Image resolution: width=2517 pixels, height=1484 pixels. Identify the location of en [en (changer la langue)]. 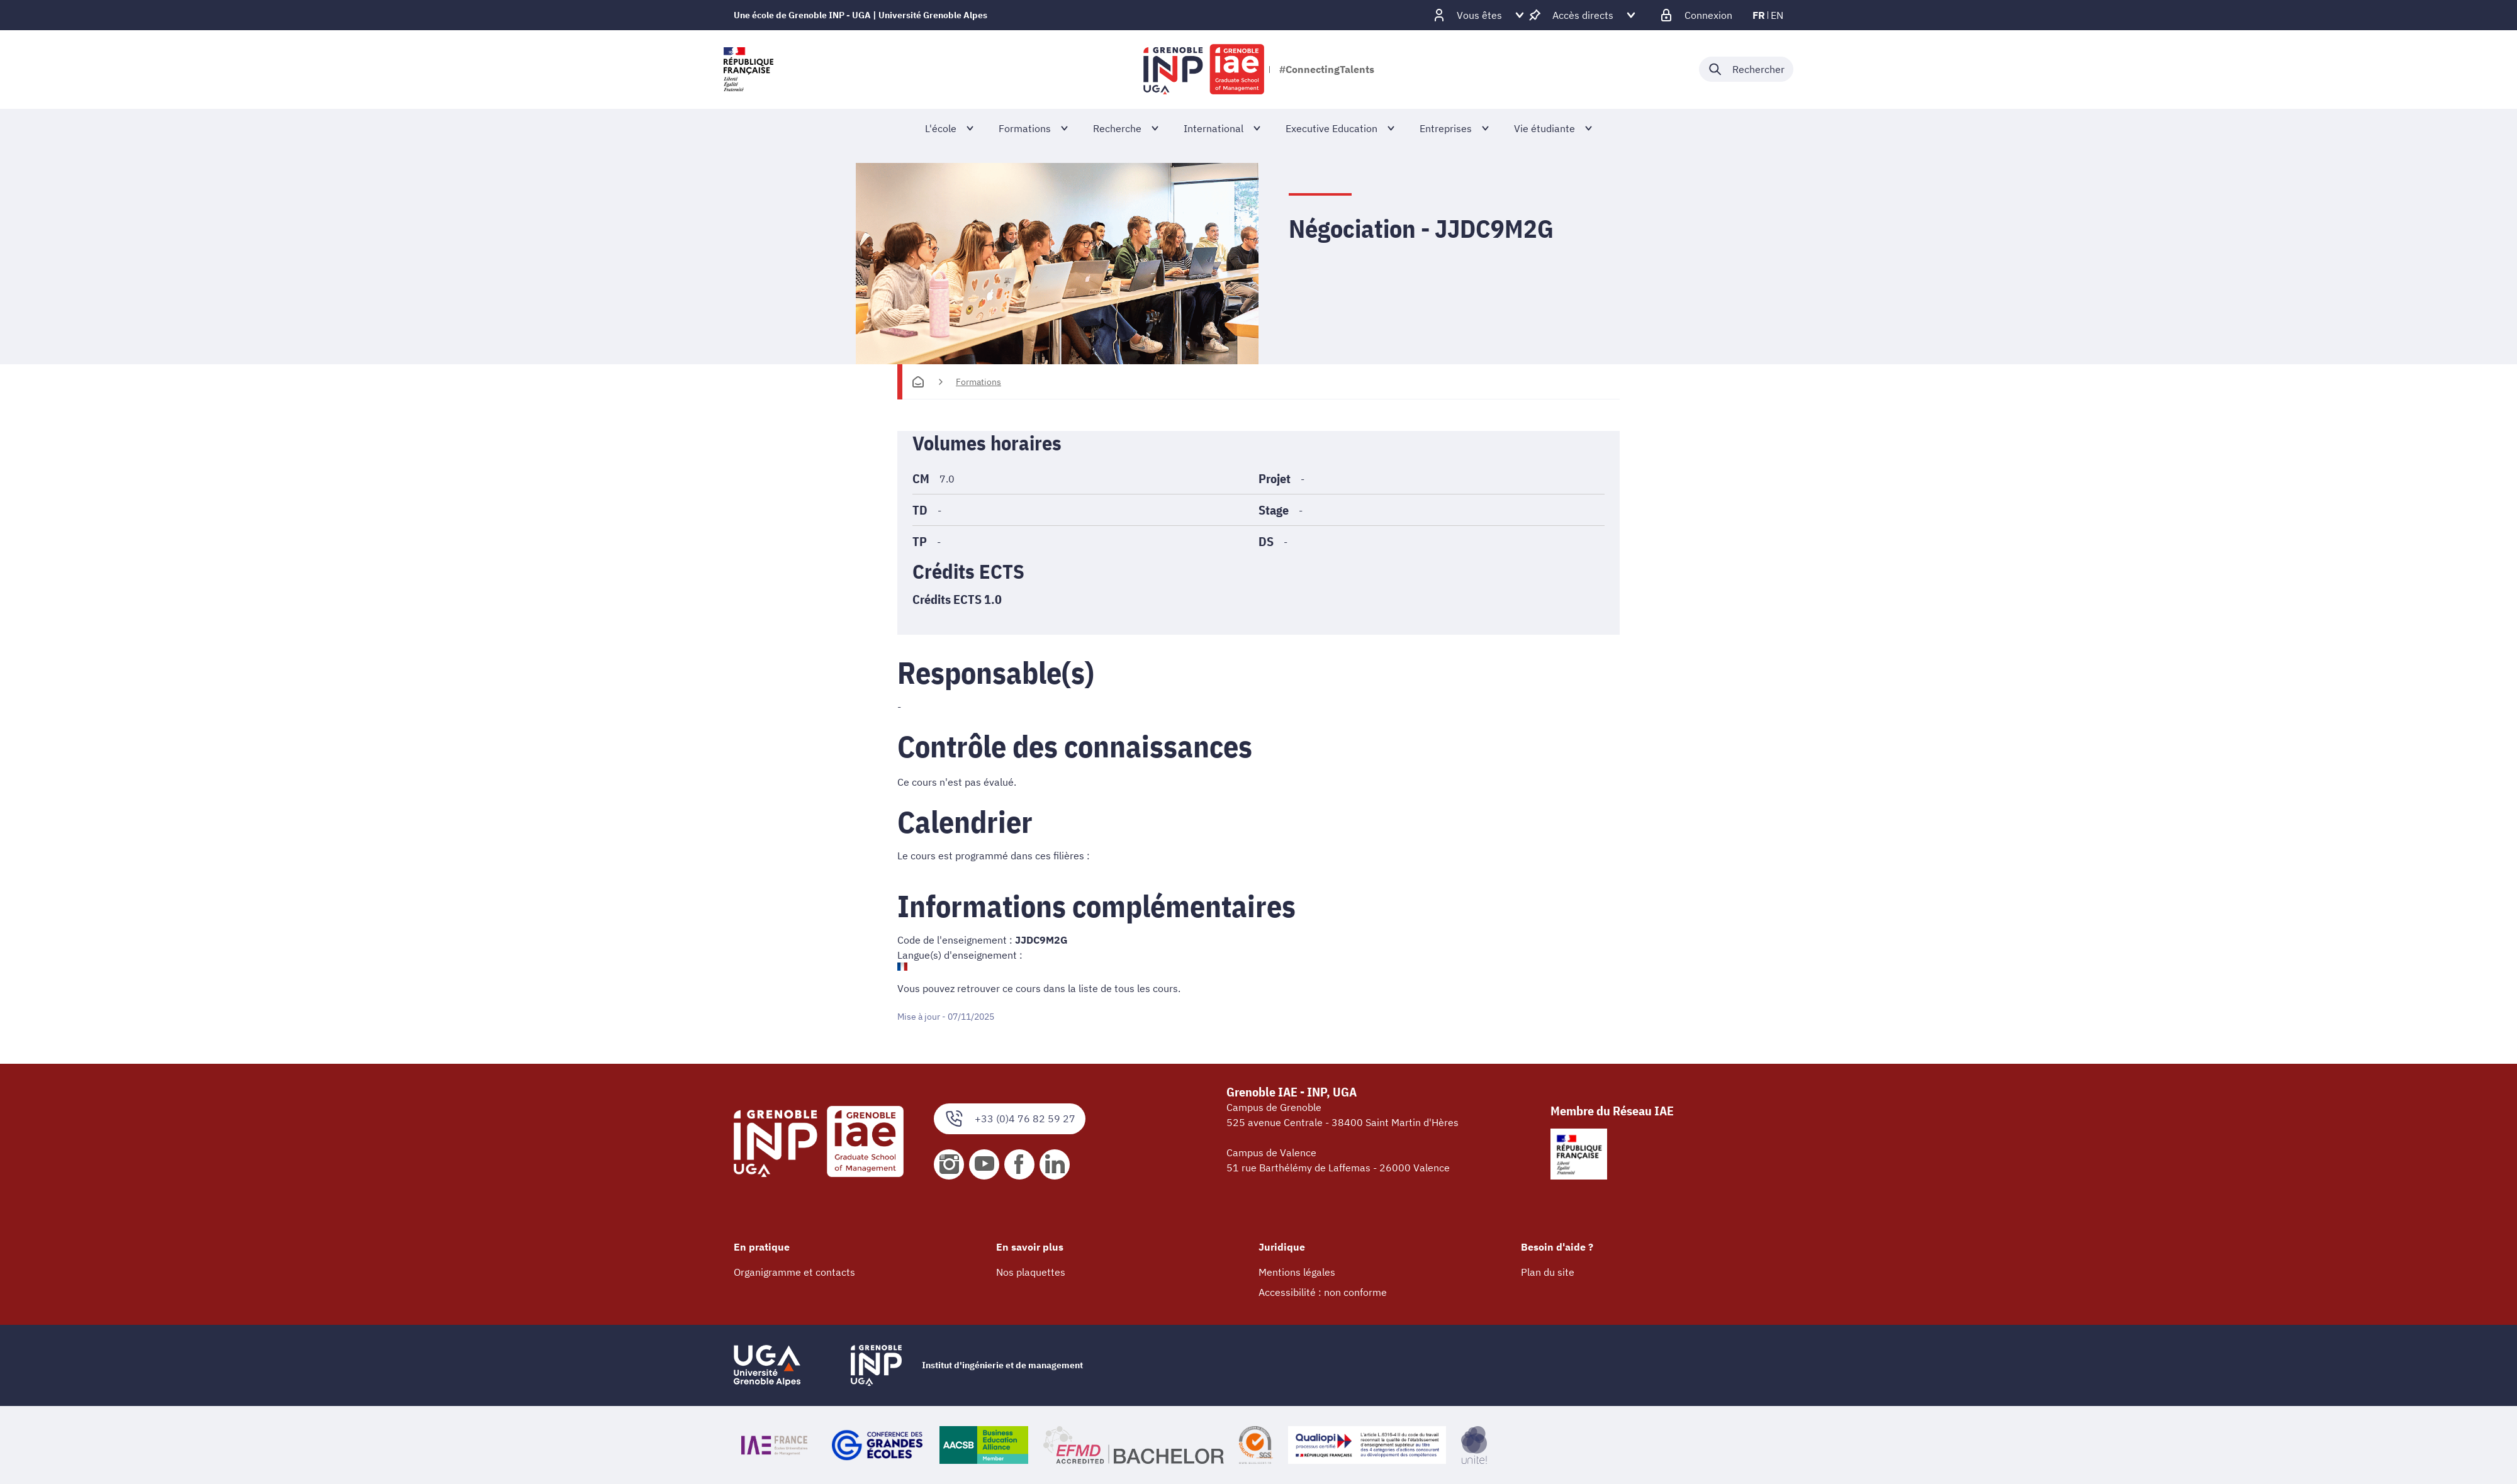
(1777, 15).